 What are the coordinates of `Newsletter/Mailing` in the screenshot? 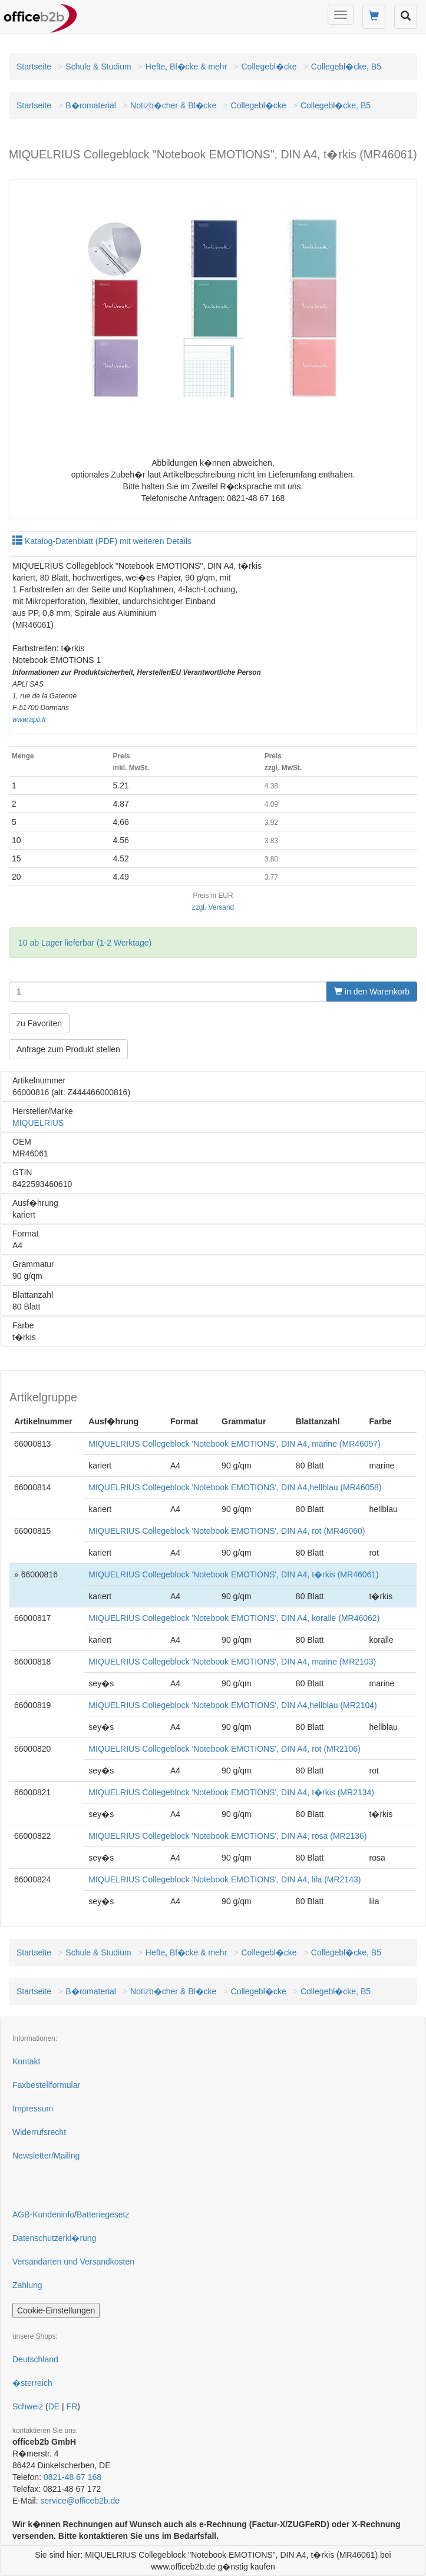 It's located at (46, 2155).